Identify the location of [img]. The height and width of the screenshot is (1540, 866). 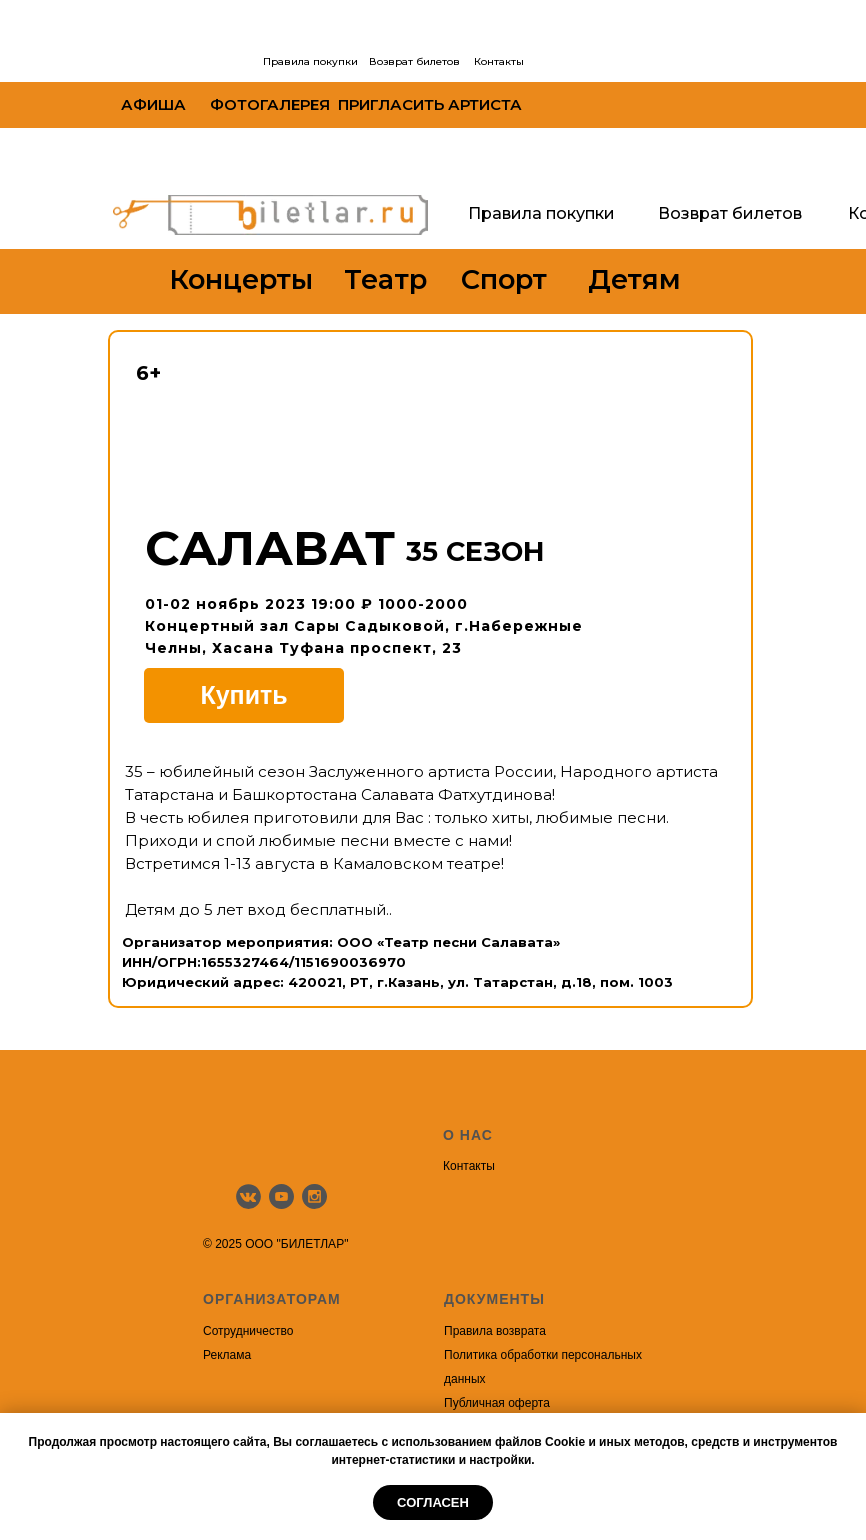
(187, 61).